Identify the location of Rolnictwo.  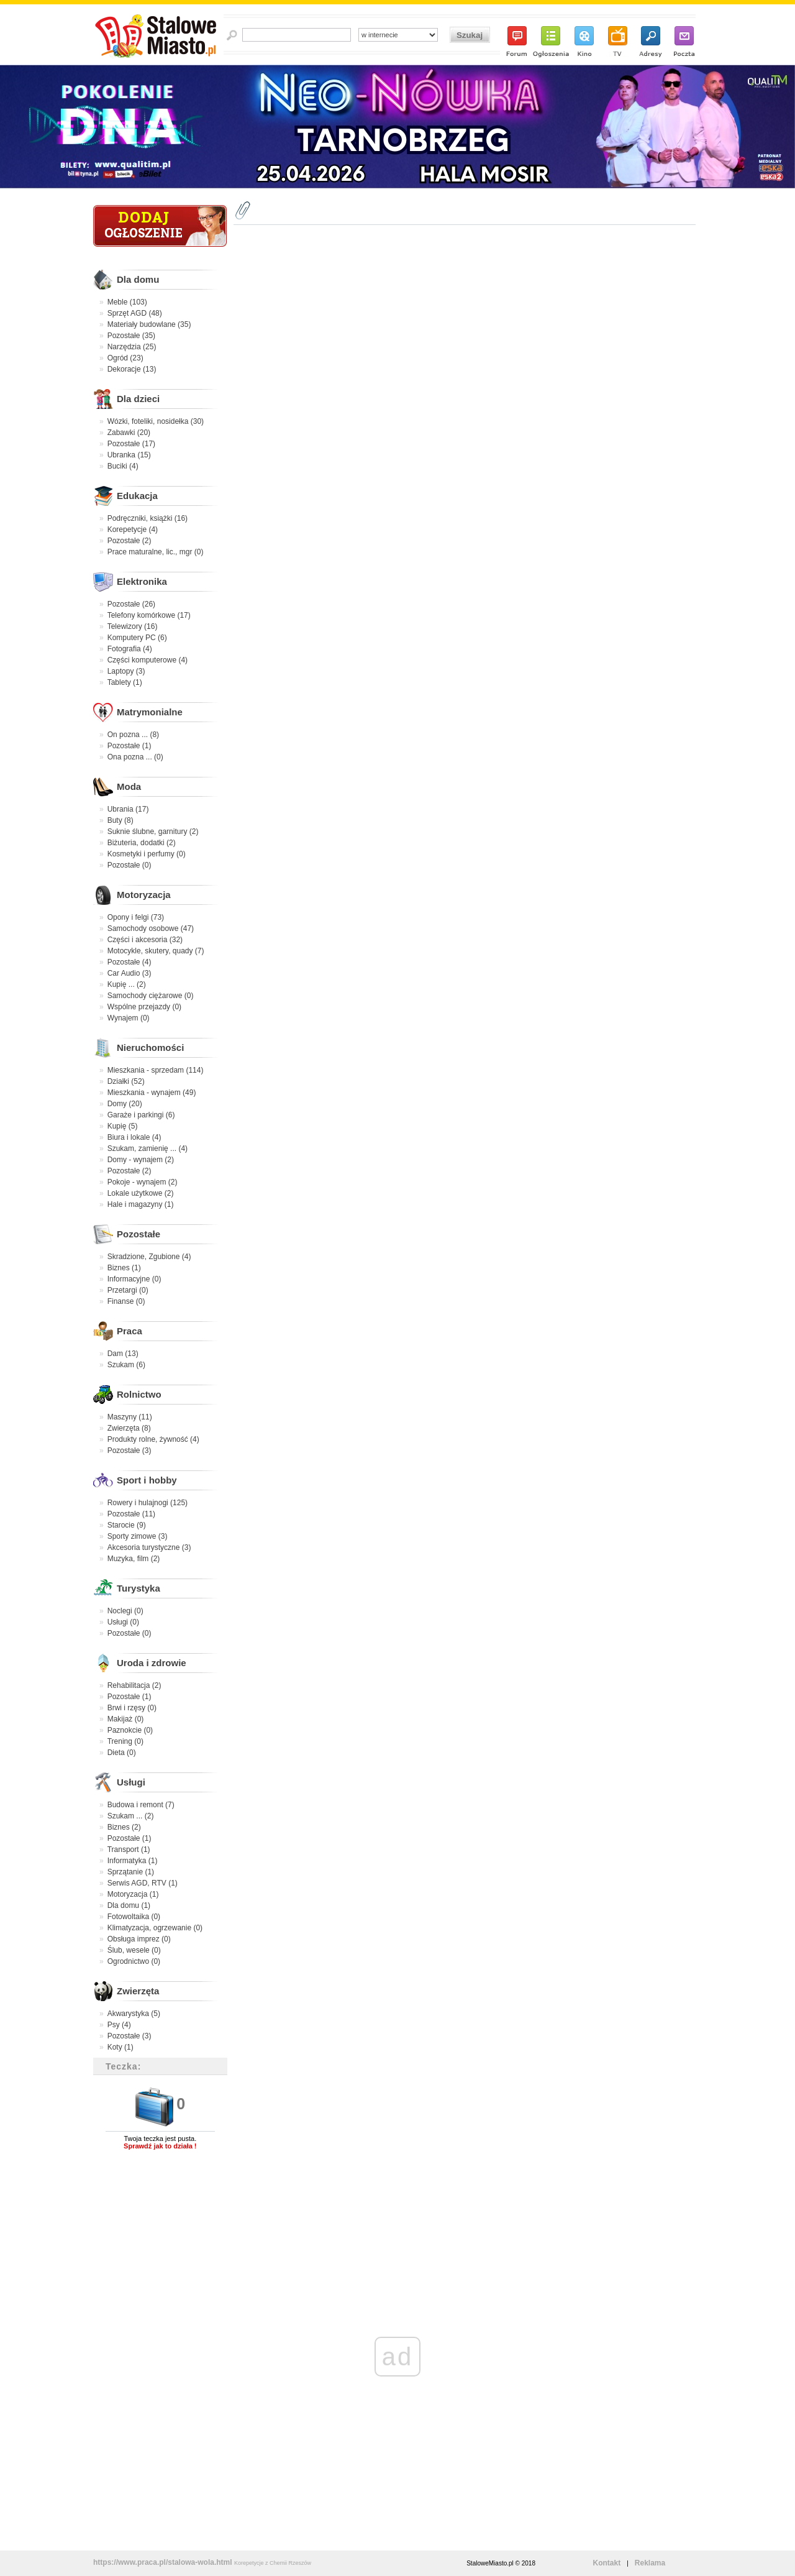
(139, 1394).